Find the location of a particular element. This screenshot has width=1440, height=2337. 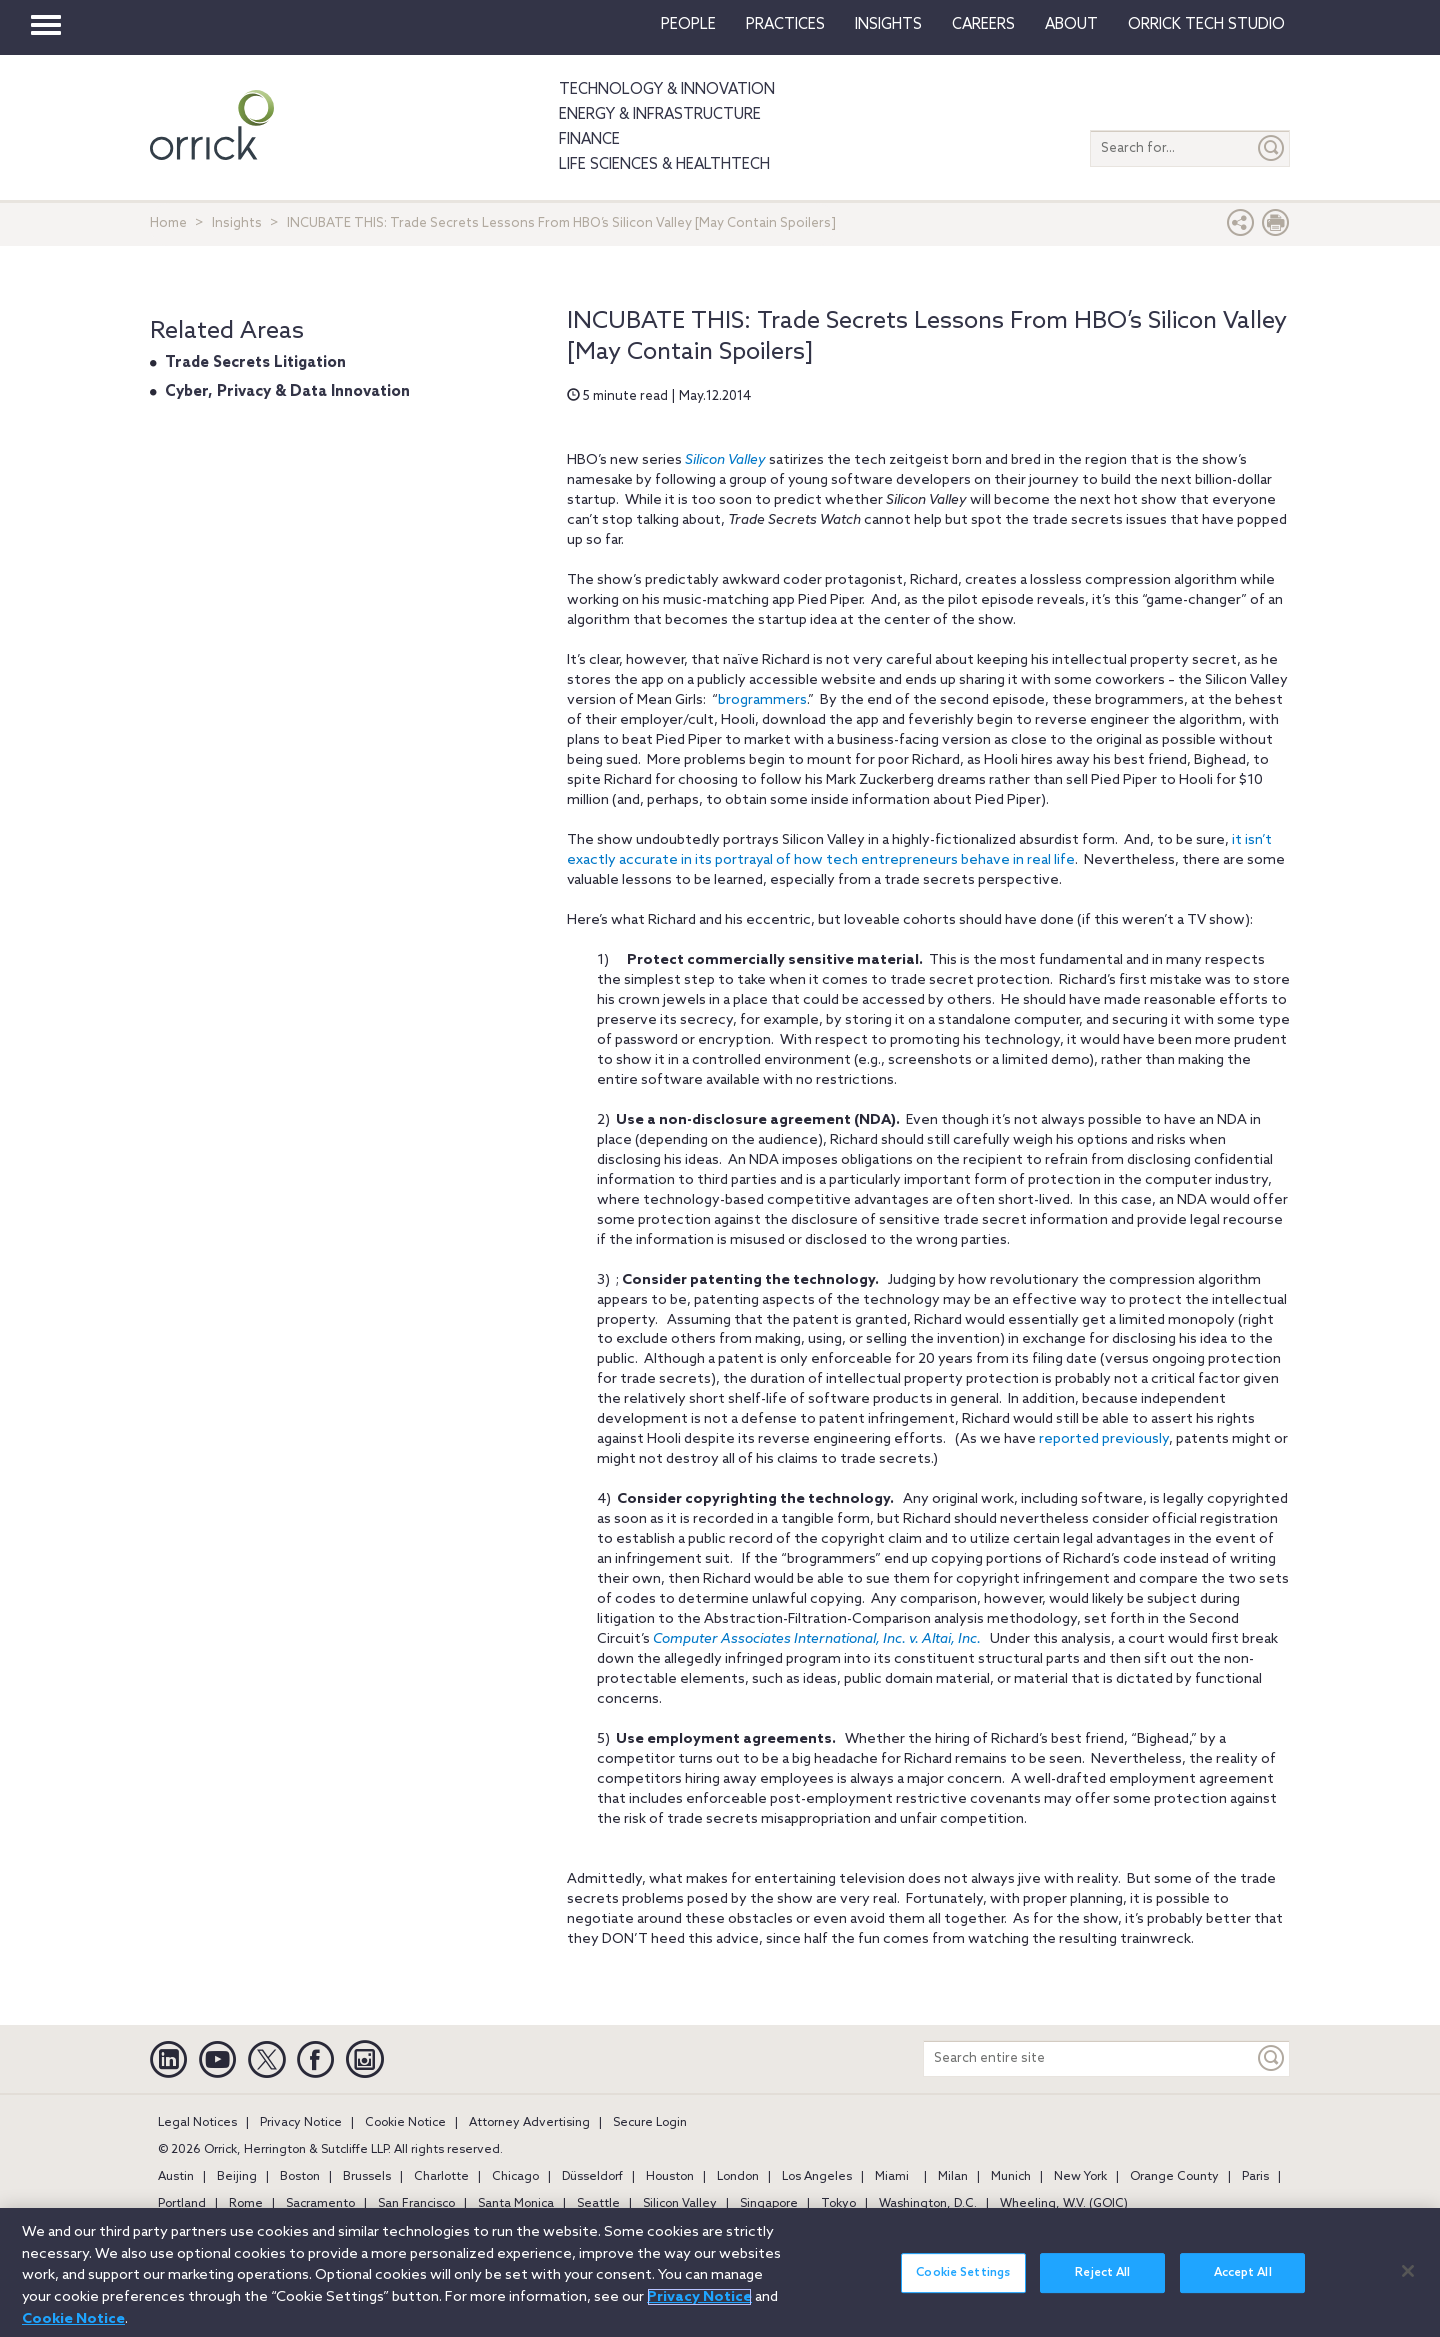

Munich is located at coordinates (1011, 2177).